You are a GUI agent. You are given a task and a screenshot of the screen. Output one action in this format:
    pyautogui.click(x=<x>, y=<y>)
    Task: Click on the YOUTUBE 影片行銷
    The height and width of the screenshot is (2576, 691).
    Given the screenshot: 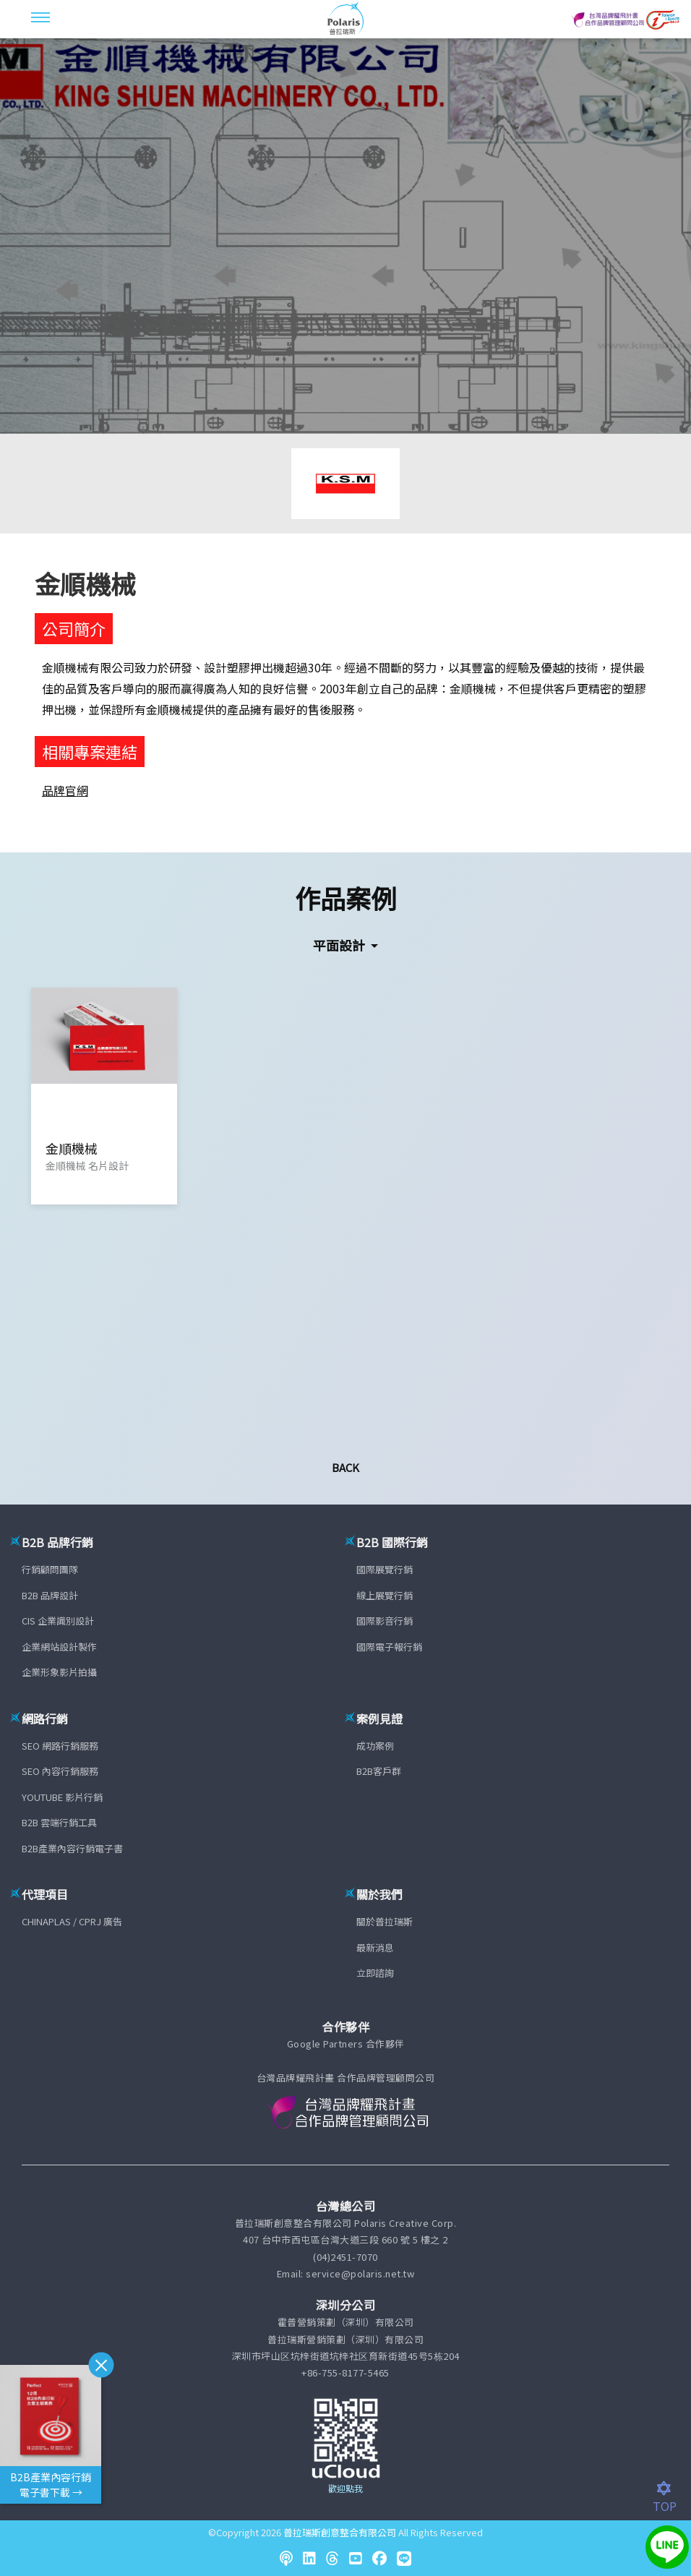 What is the action you would take?
    pyautogui.click(x=62, y=1797)
    